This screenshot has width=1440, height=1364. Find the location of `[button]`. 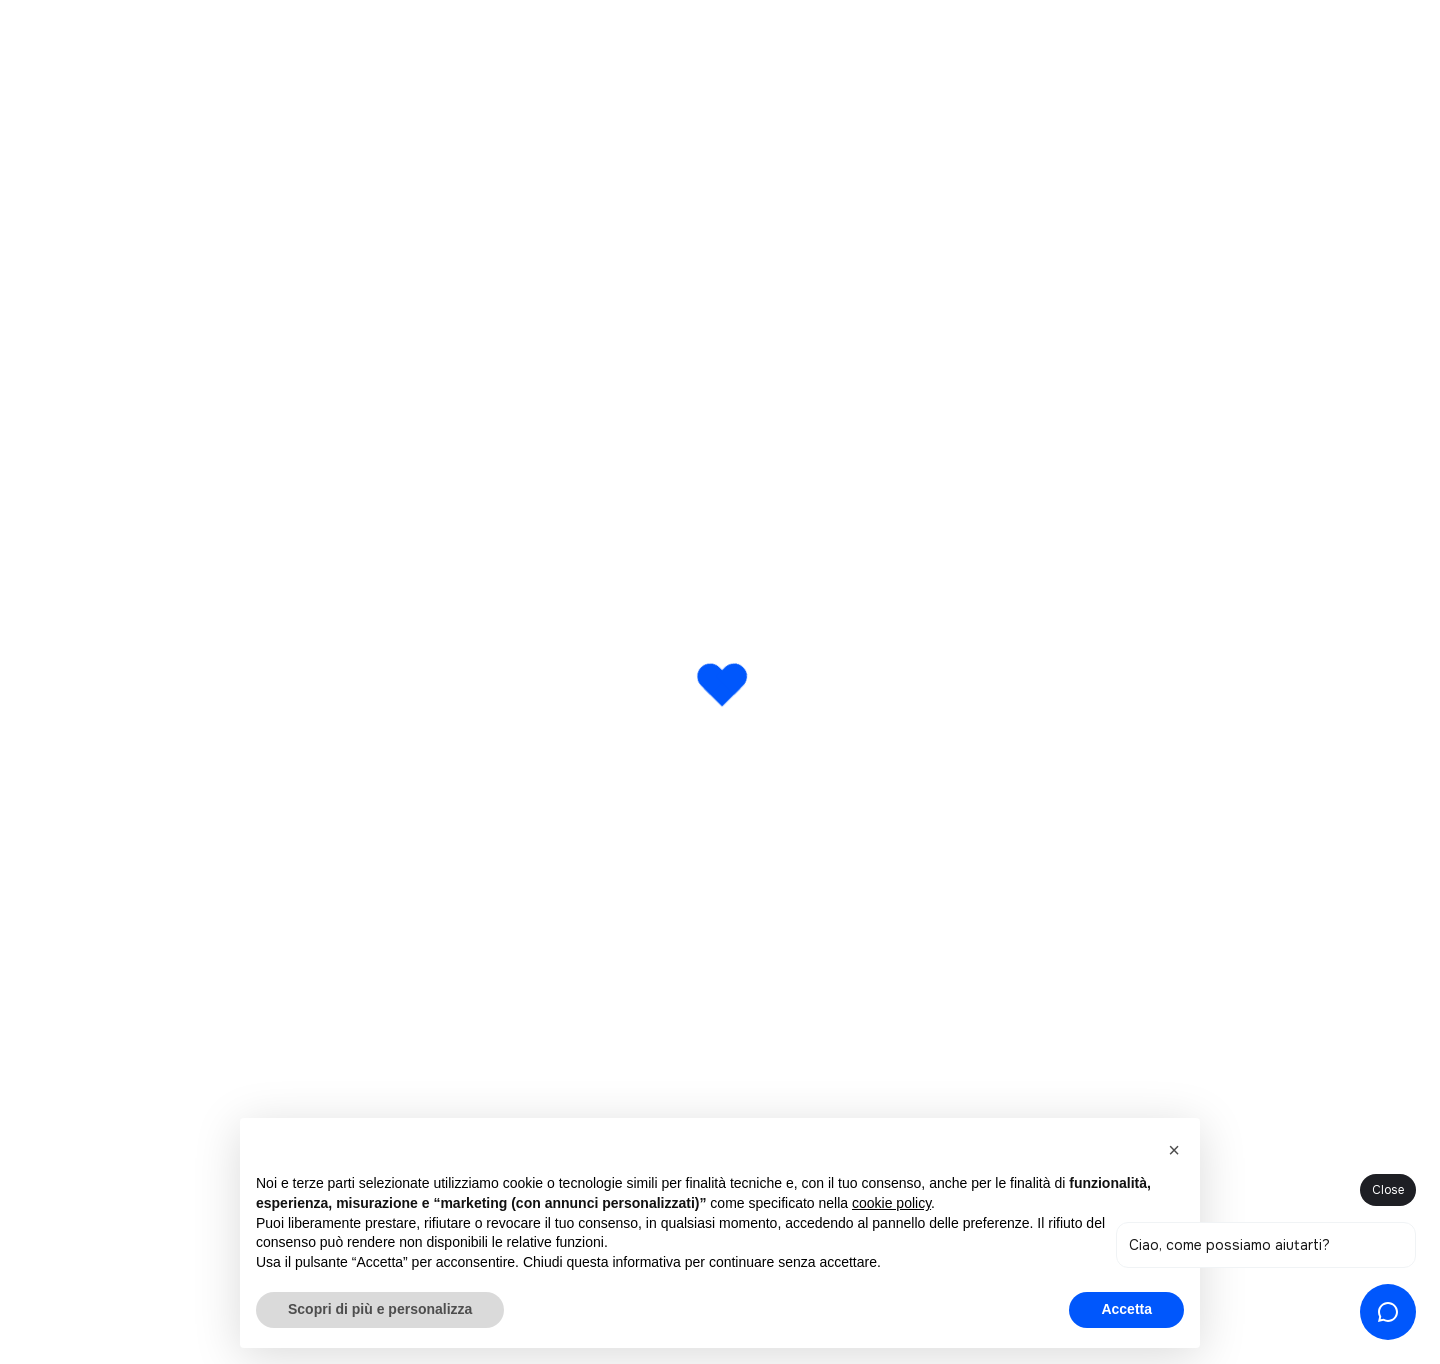

[button] is located at coordinates (1174, 1150).